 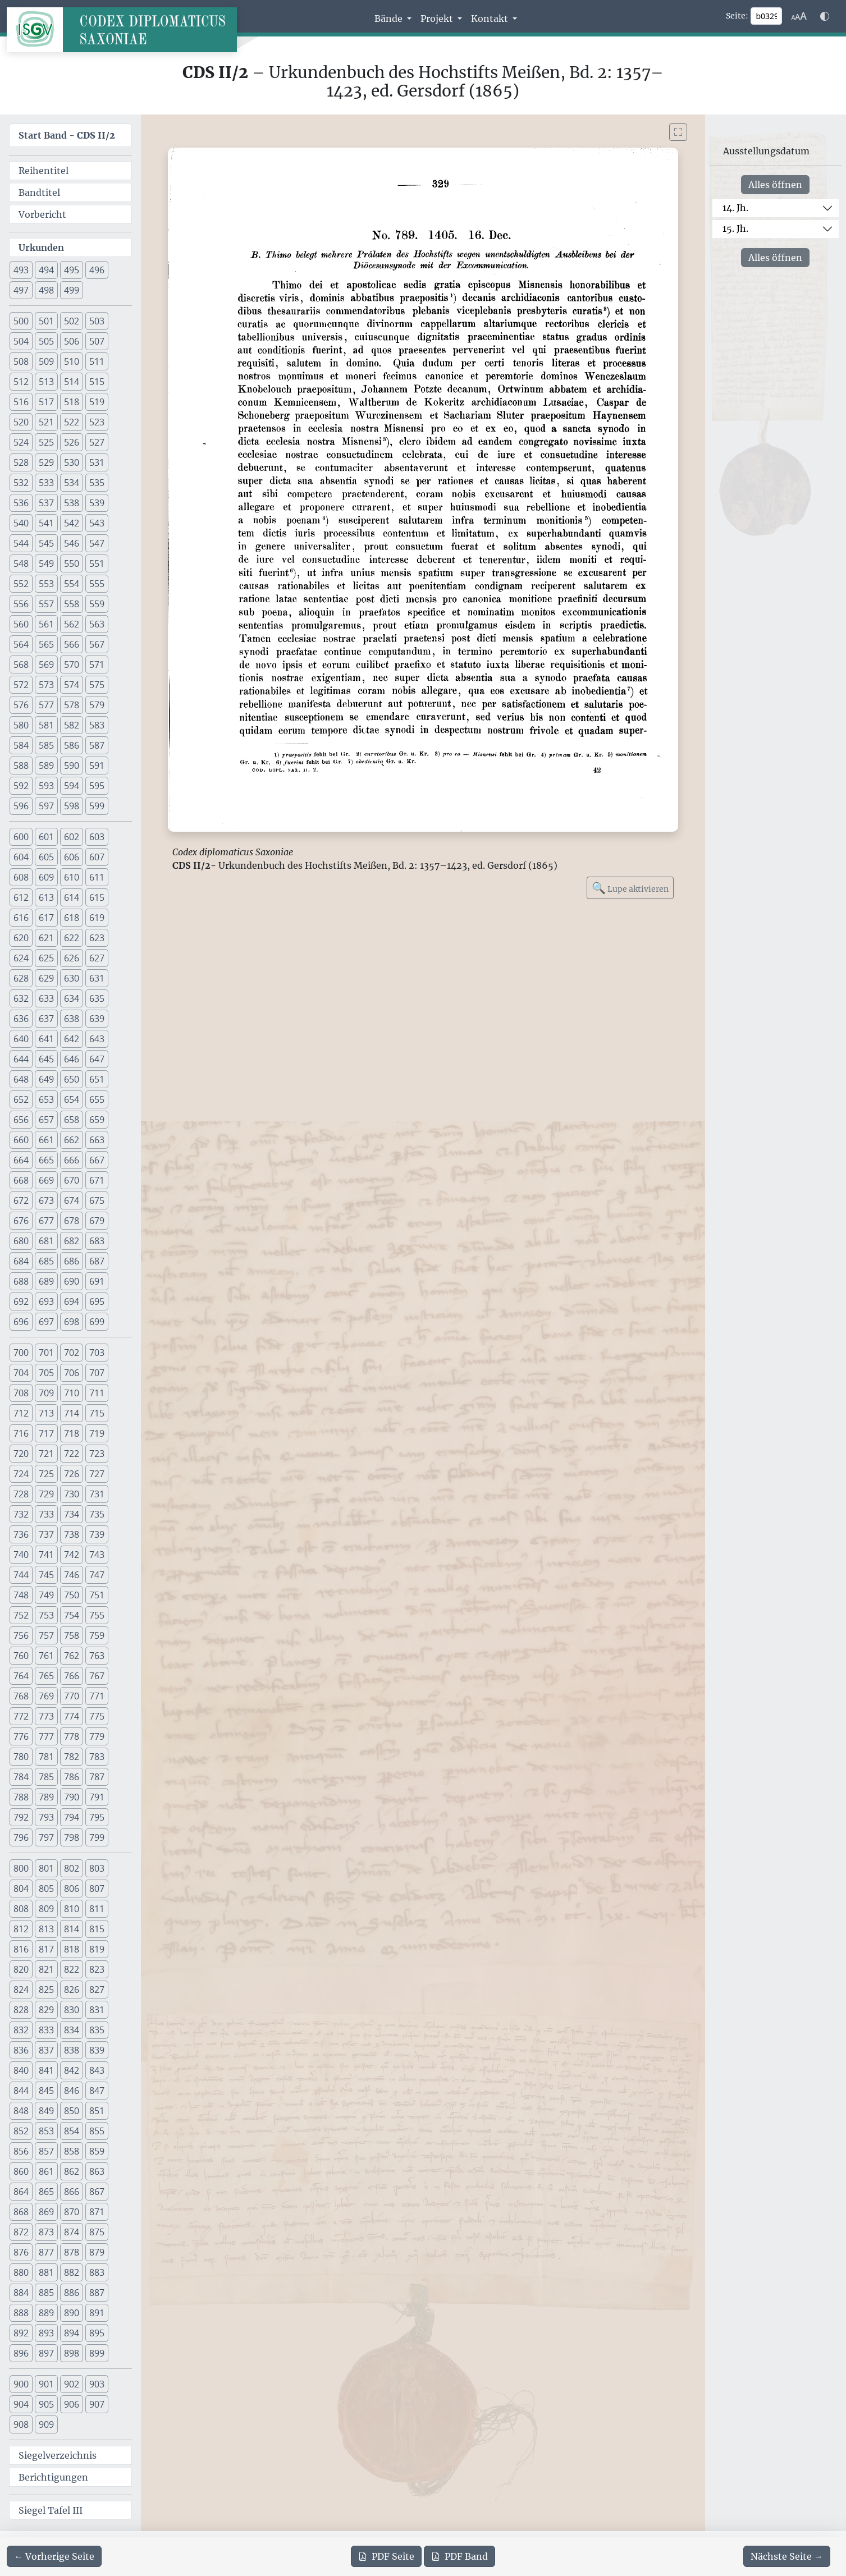 What do you see at coordinates (21, 2404) in the screenshot?
I see `904 [button]` at bounding box center [21, 2404].